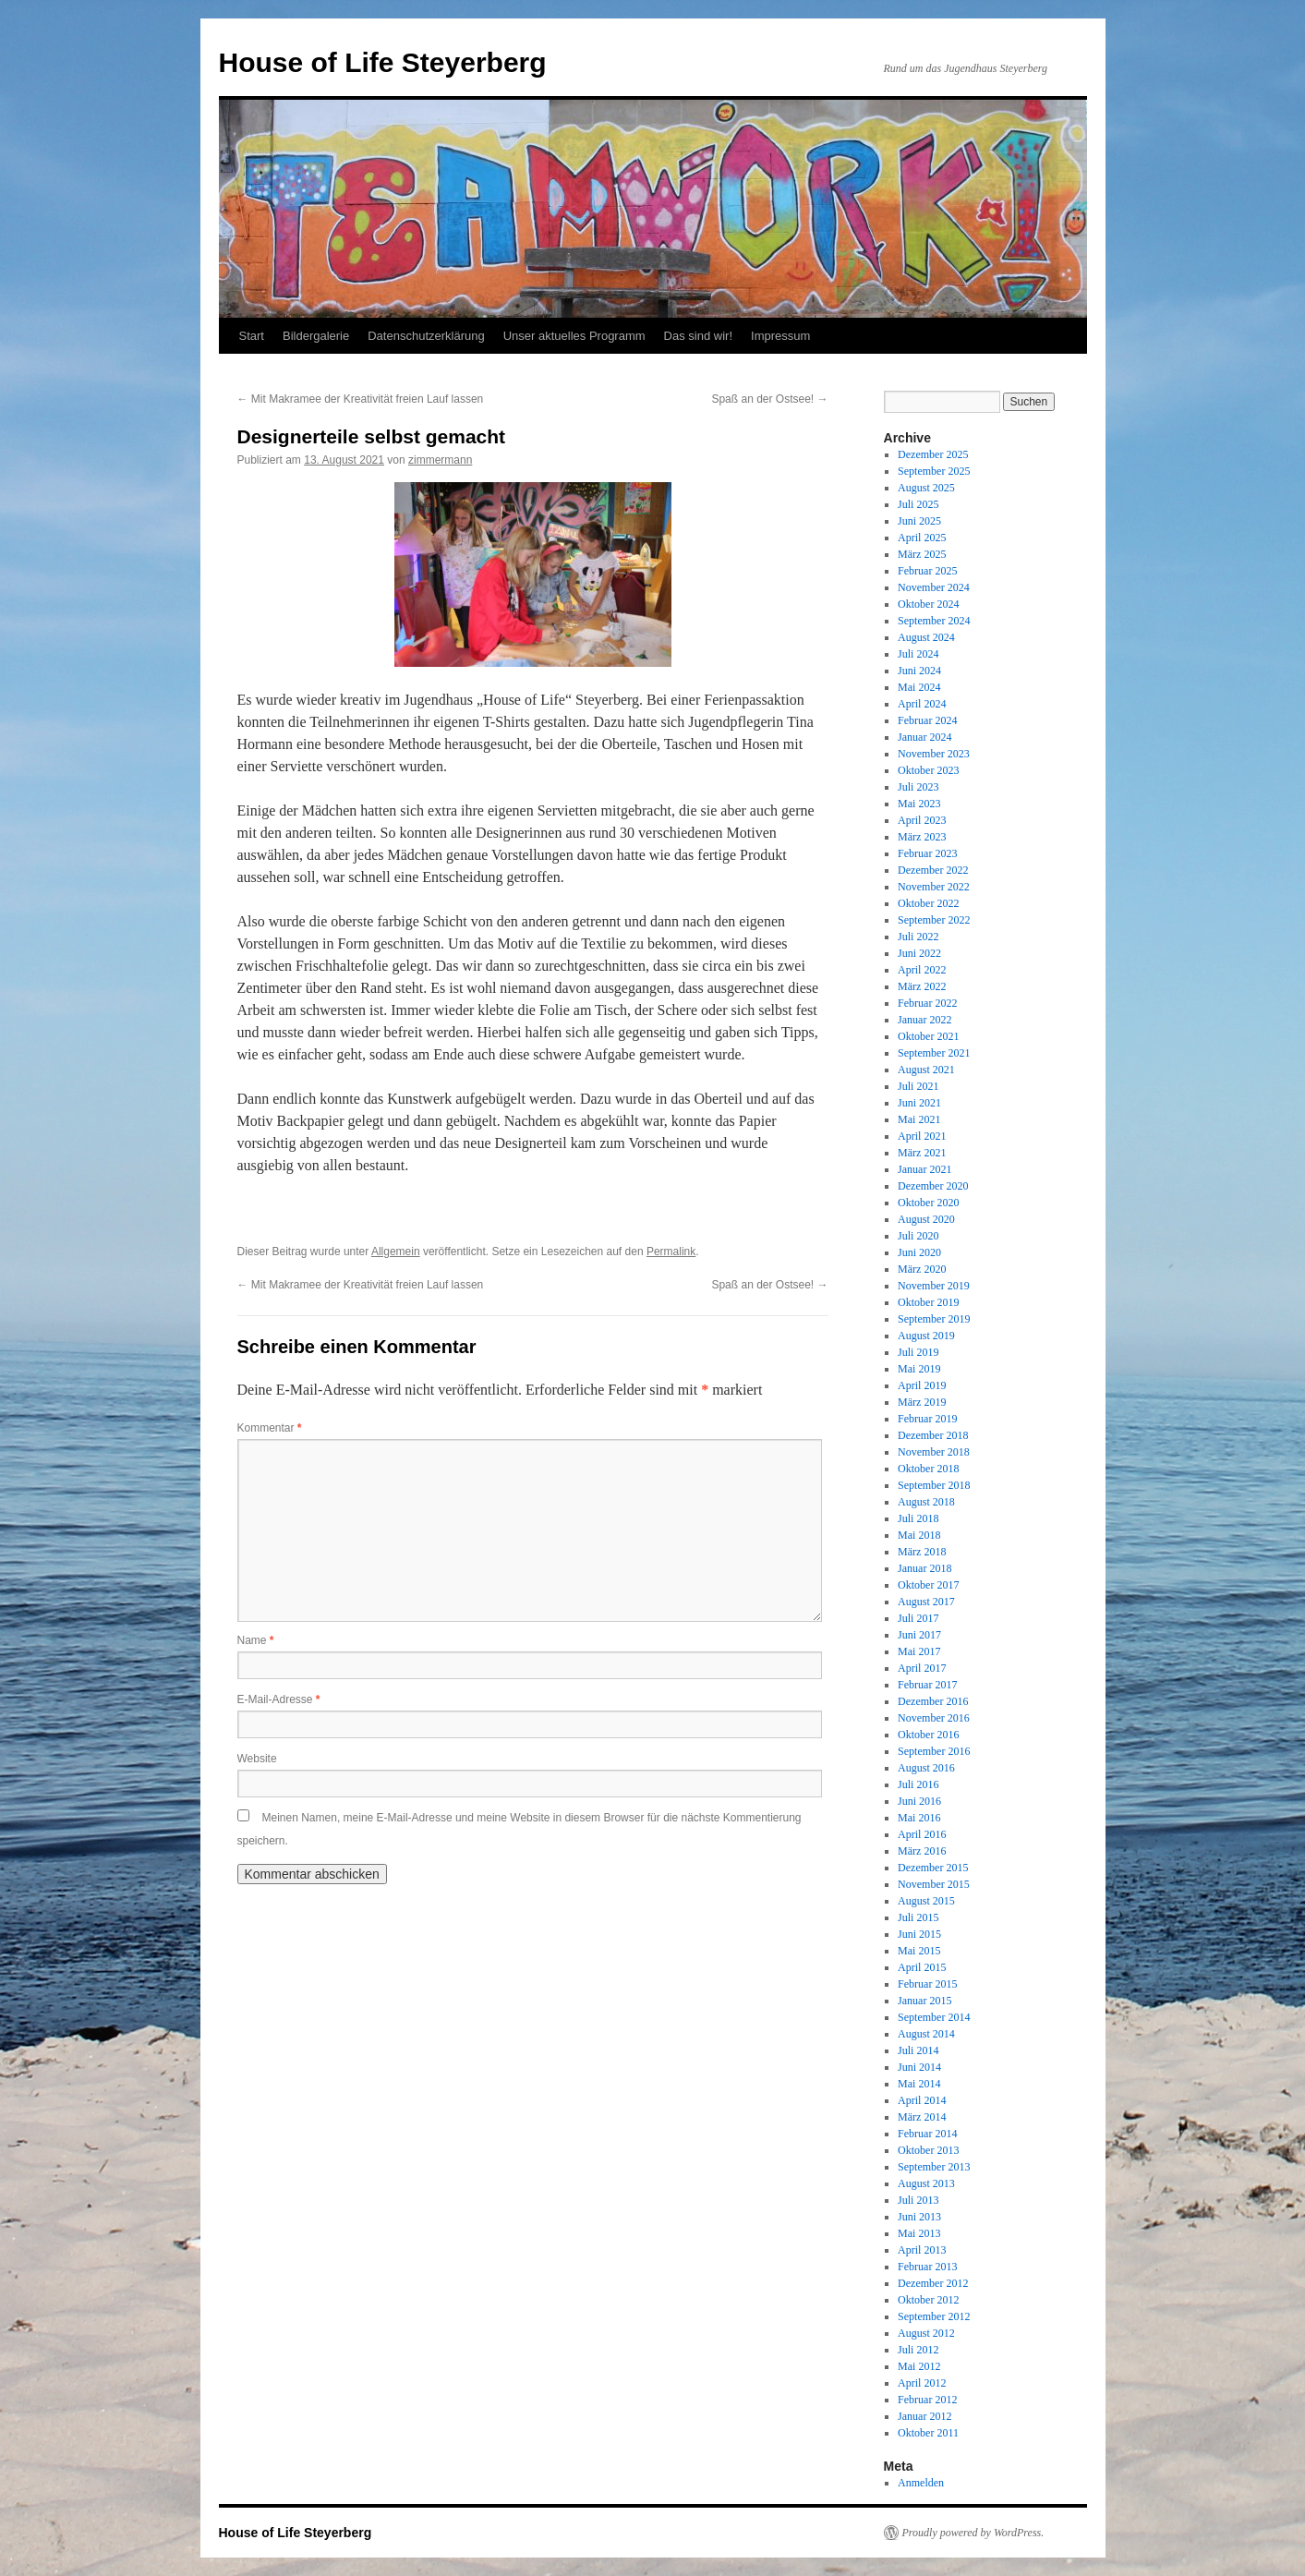  What do you see at coordinates (919, 1801) in the screenshot?
I see `Juni 2016` at bounding box center [919, 1801].